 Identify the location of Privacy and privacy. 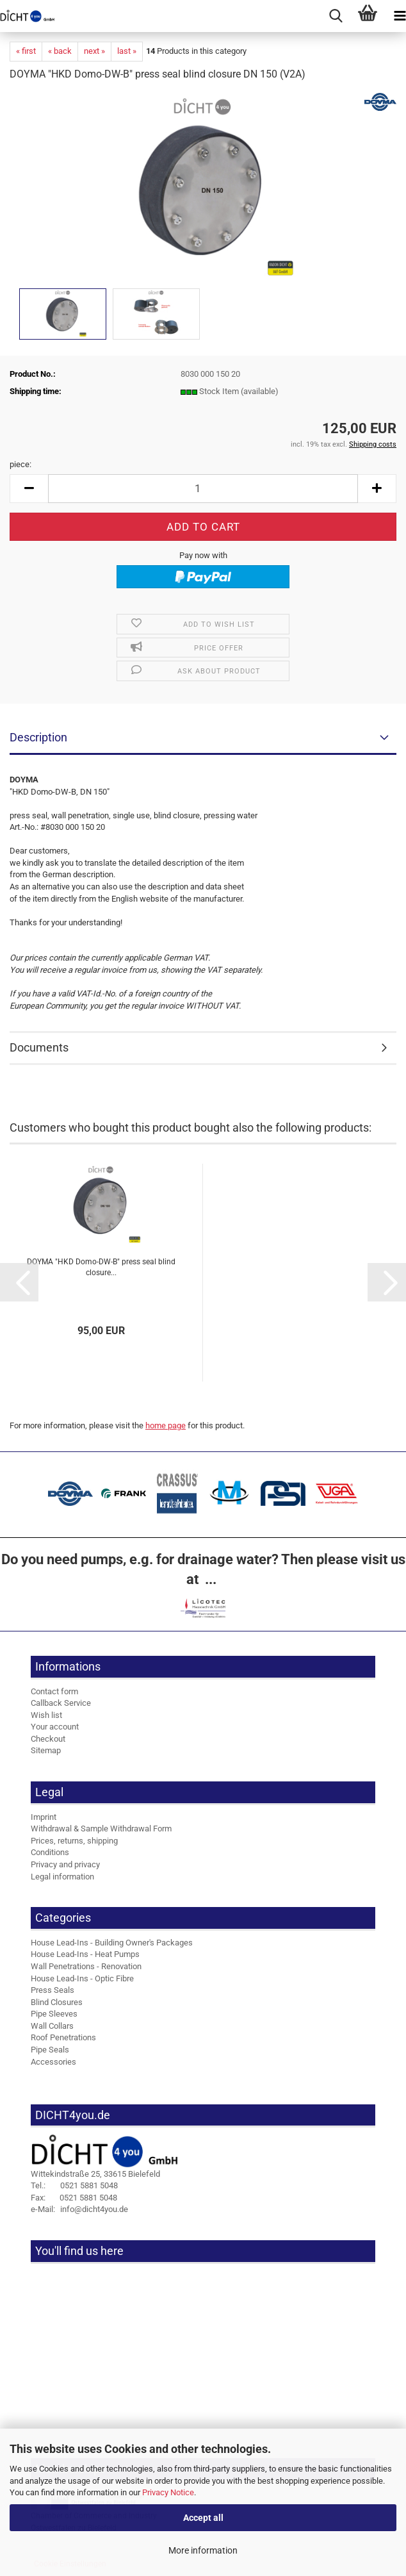
(65, 1864).